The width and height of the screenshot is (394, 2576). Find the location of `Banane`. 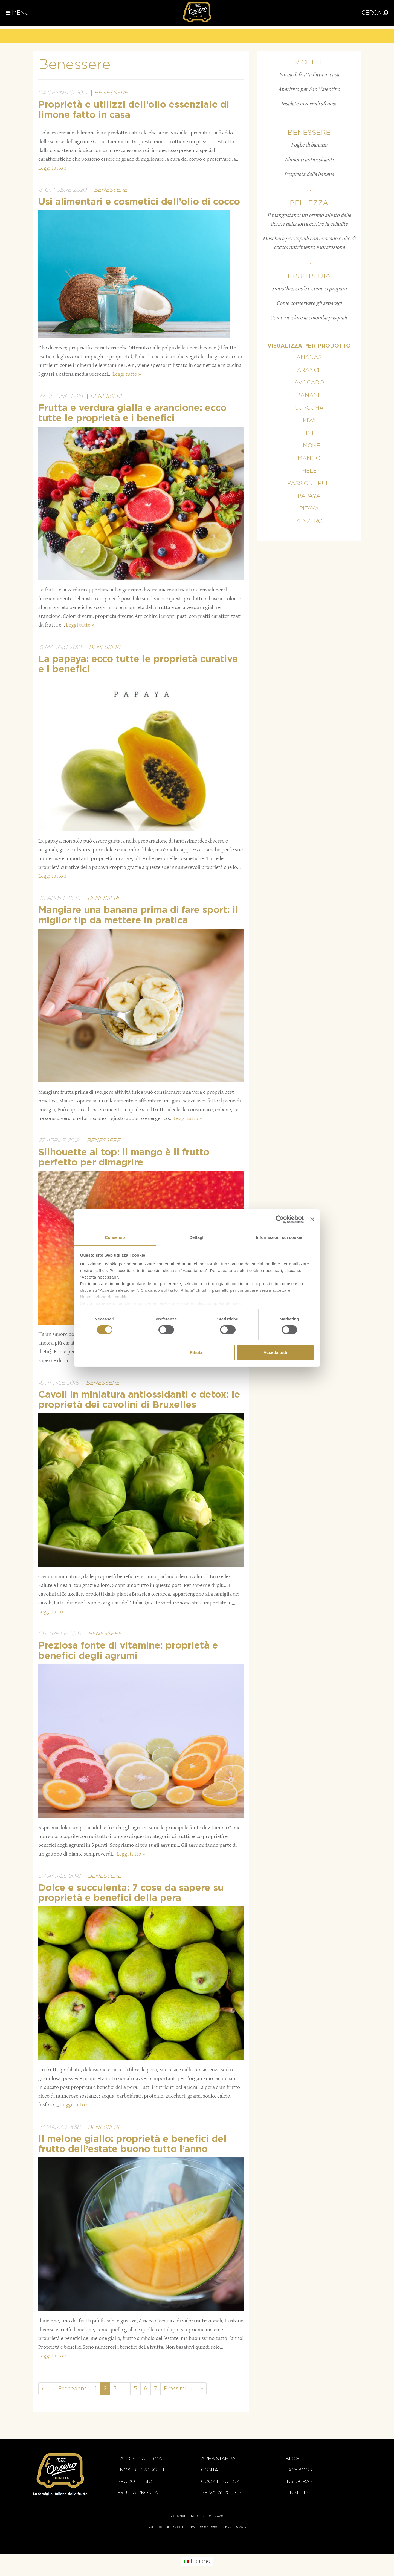

Banane is located at coordinates (309, 395).